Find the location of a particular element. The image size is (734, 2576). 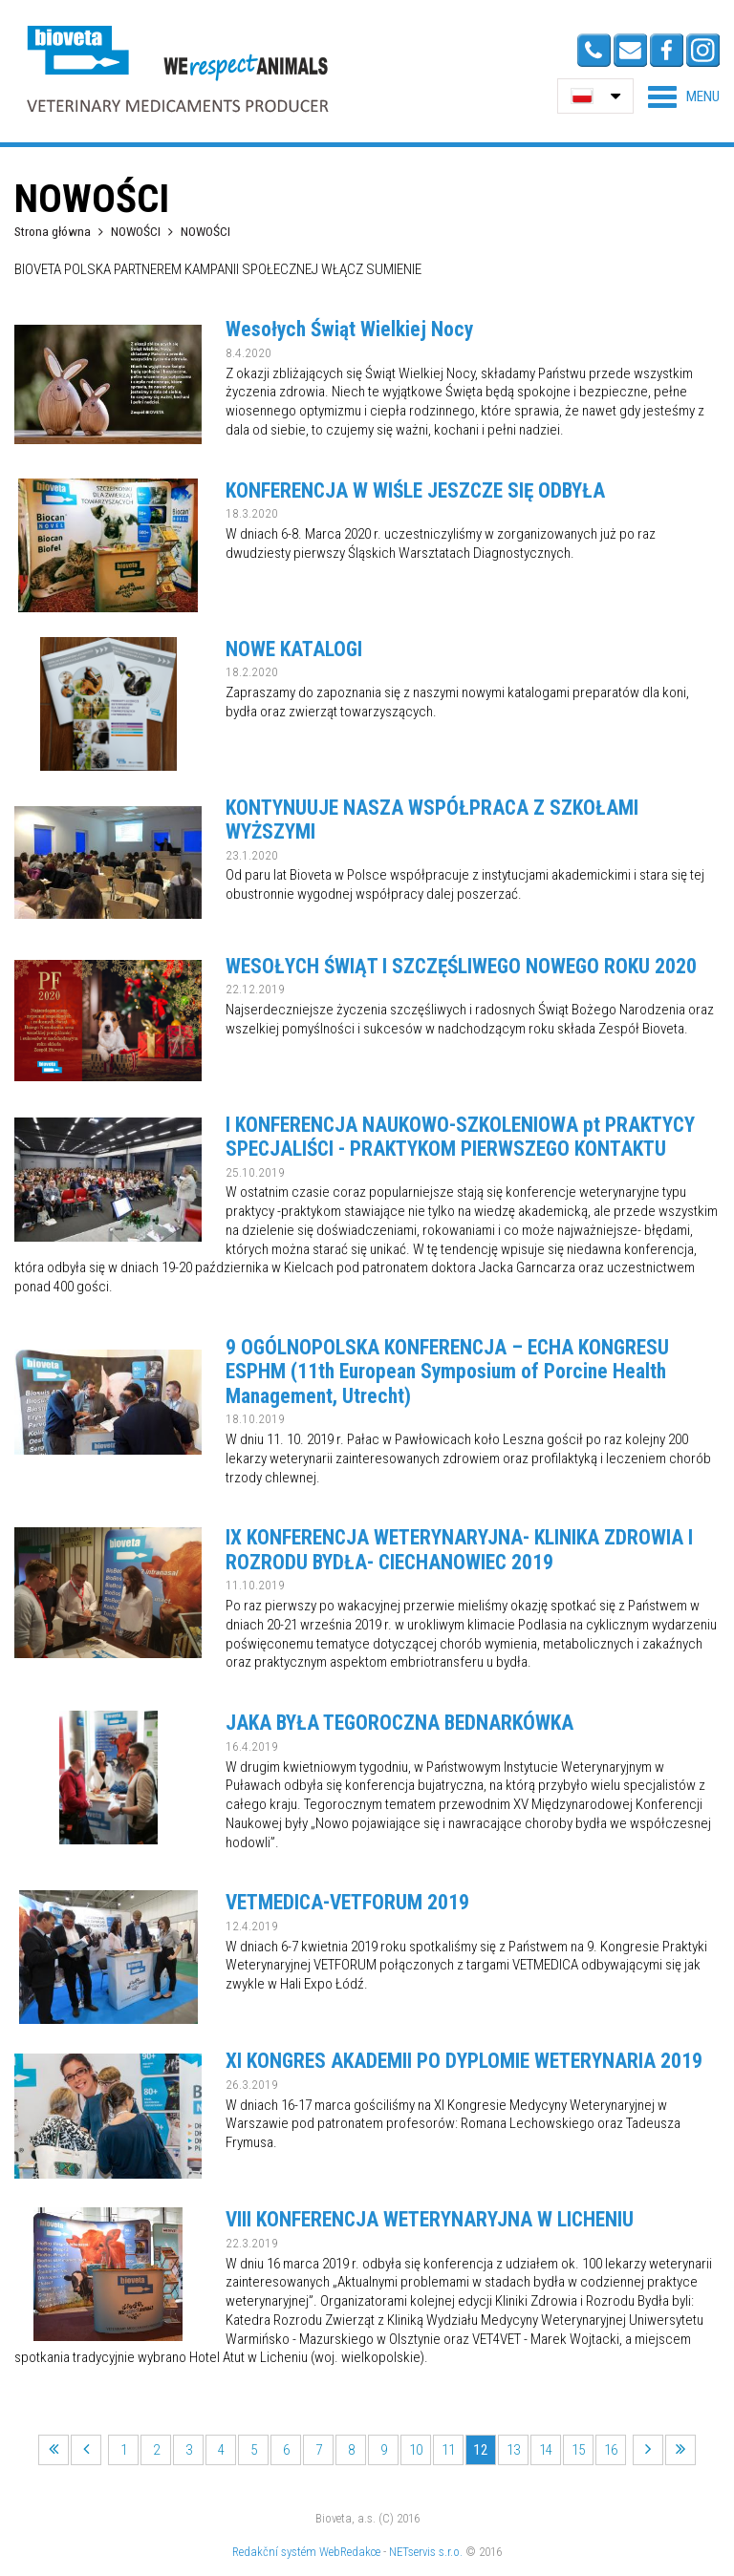

VIII KONFERENCJA WETERYNARYJNA W LICHENIU is located at coordinates (430, 2219).